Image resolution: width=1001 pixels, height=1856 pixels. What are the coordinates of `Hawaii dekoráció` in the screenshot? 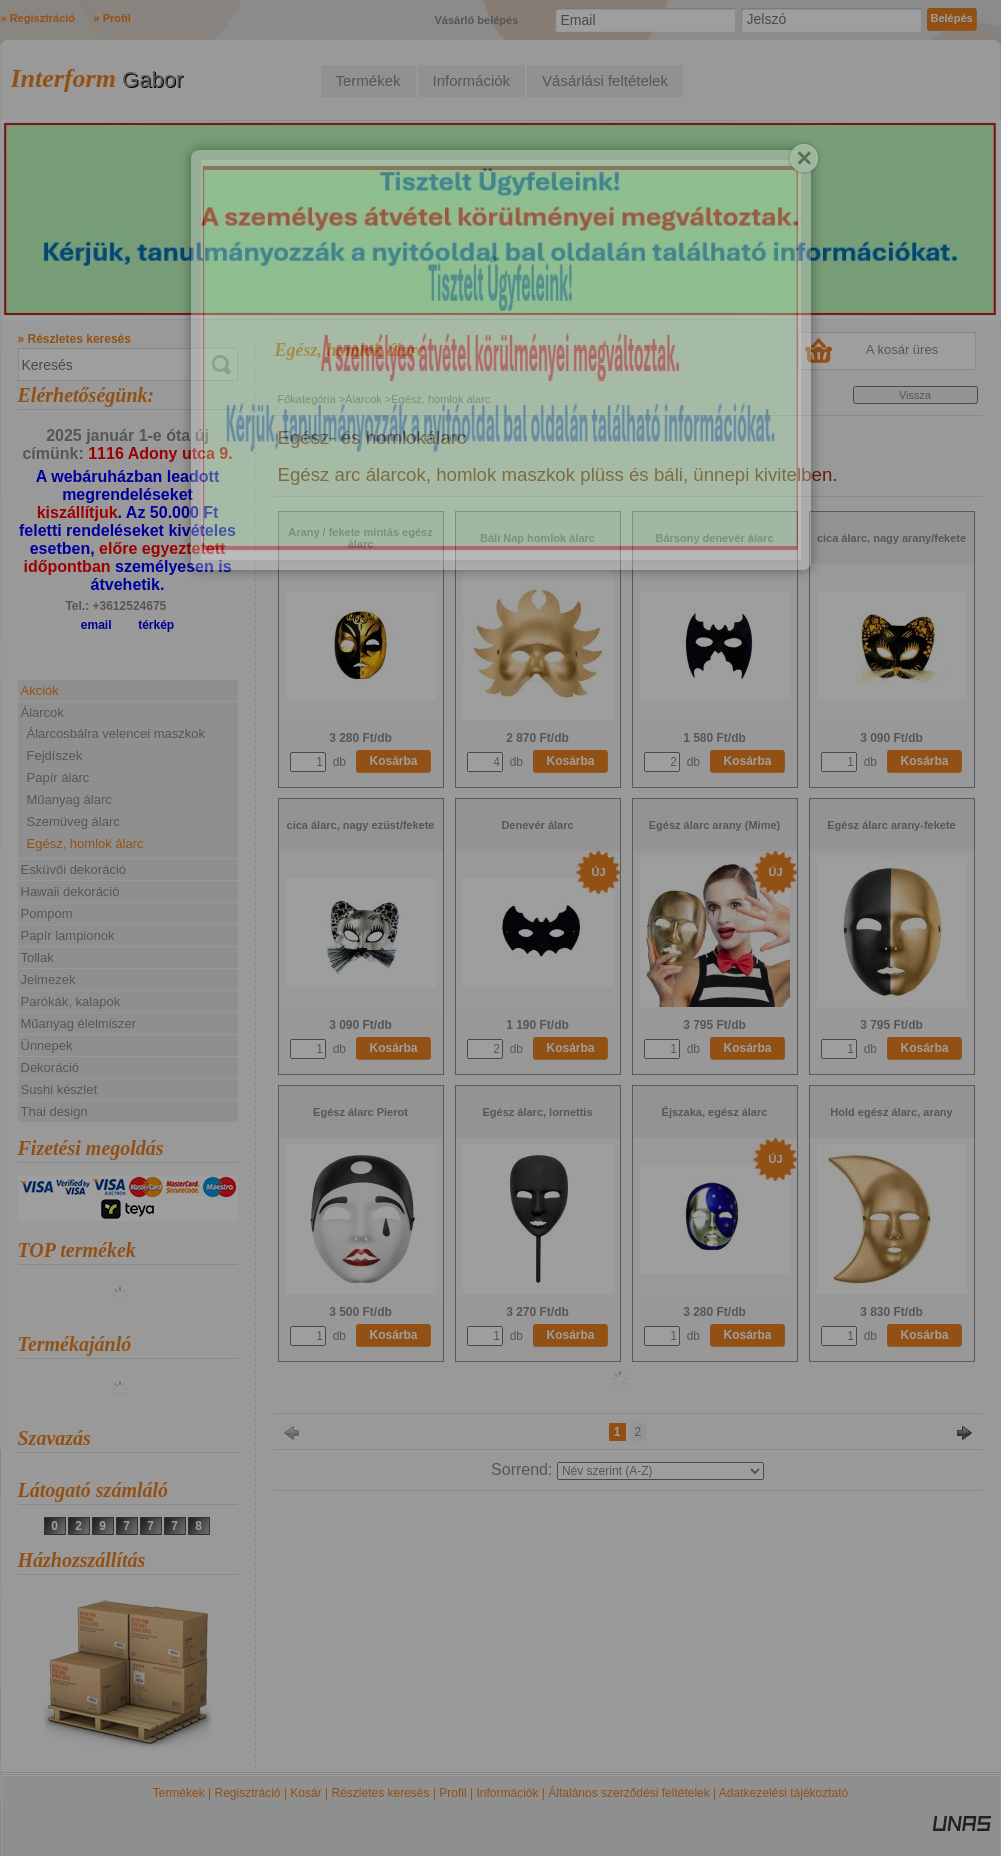 It's located at (70, 891).